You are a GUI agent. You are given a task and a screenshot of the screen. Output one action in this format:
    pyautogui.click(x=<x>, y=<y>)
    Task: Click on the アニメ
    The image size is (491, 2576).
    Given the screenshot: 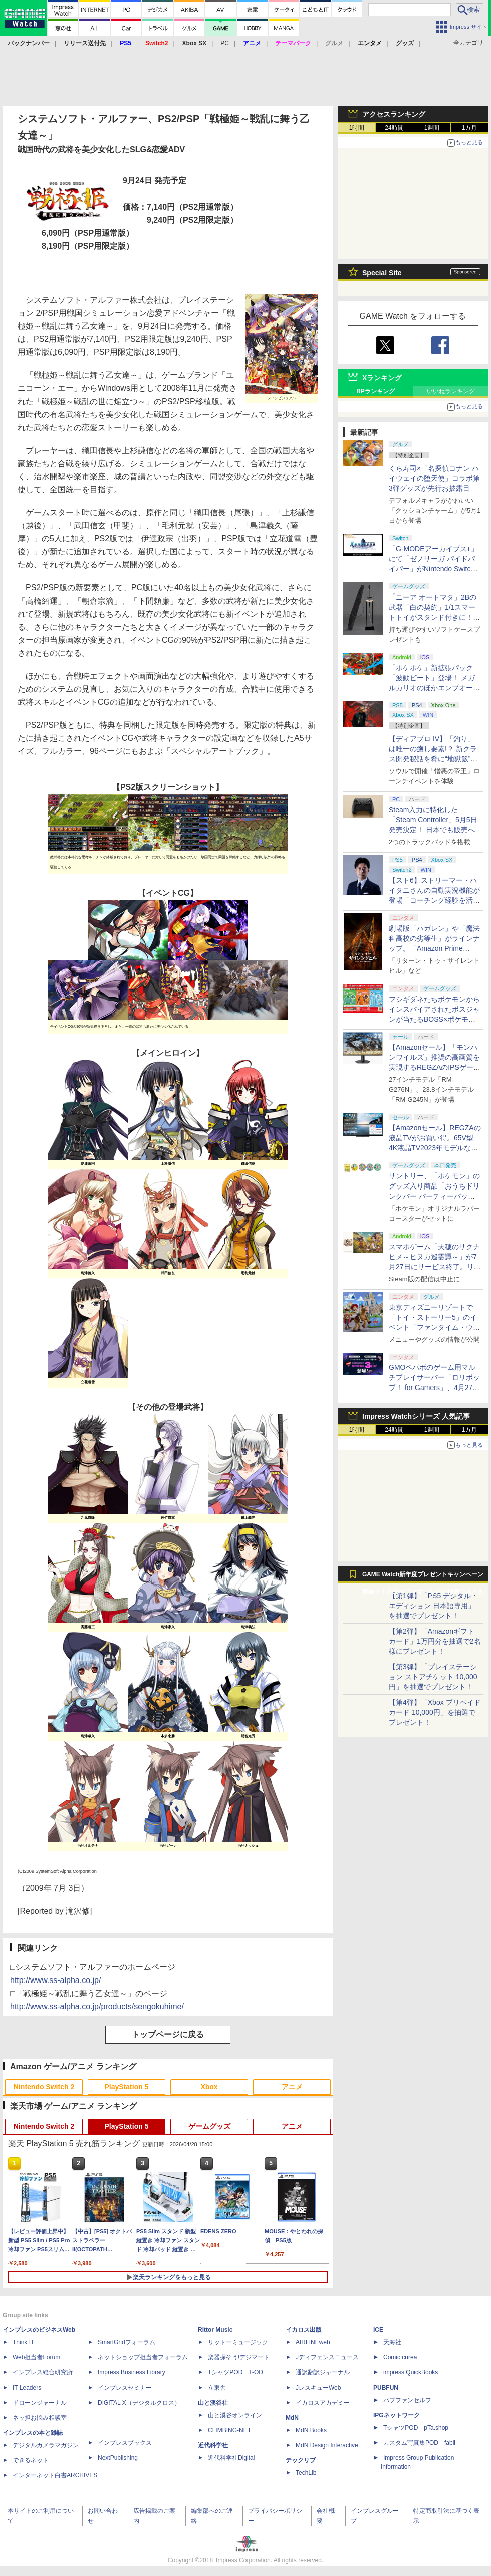 What is the action you would take?
    pyautogui.click(x=292, y=2087)
    